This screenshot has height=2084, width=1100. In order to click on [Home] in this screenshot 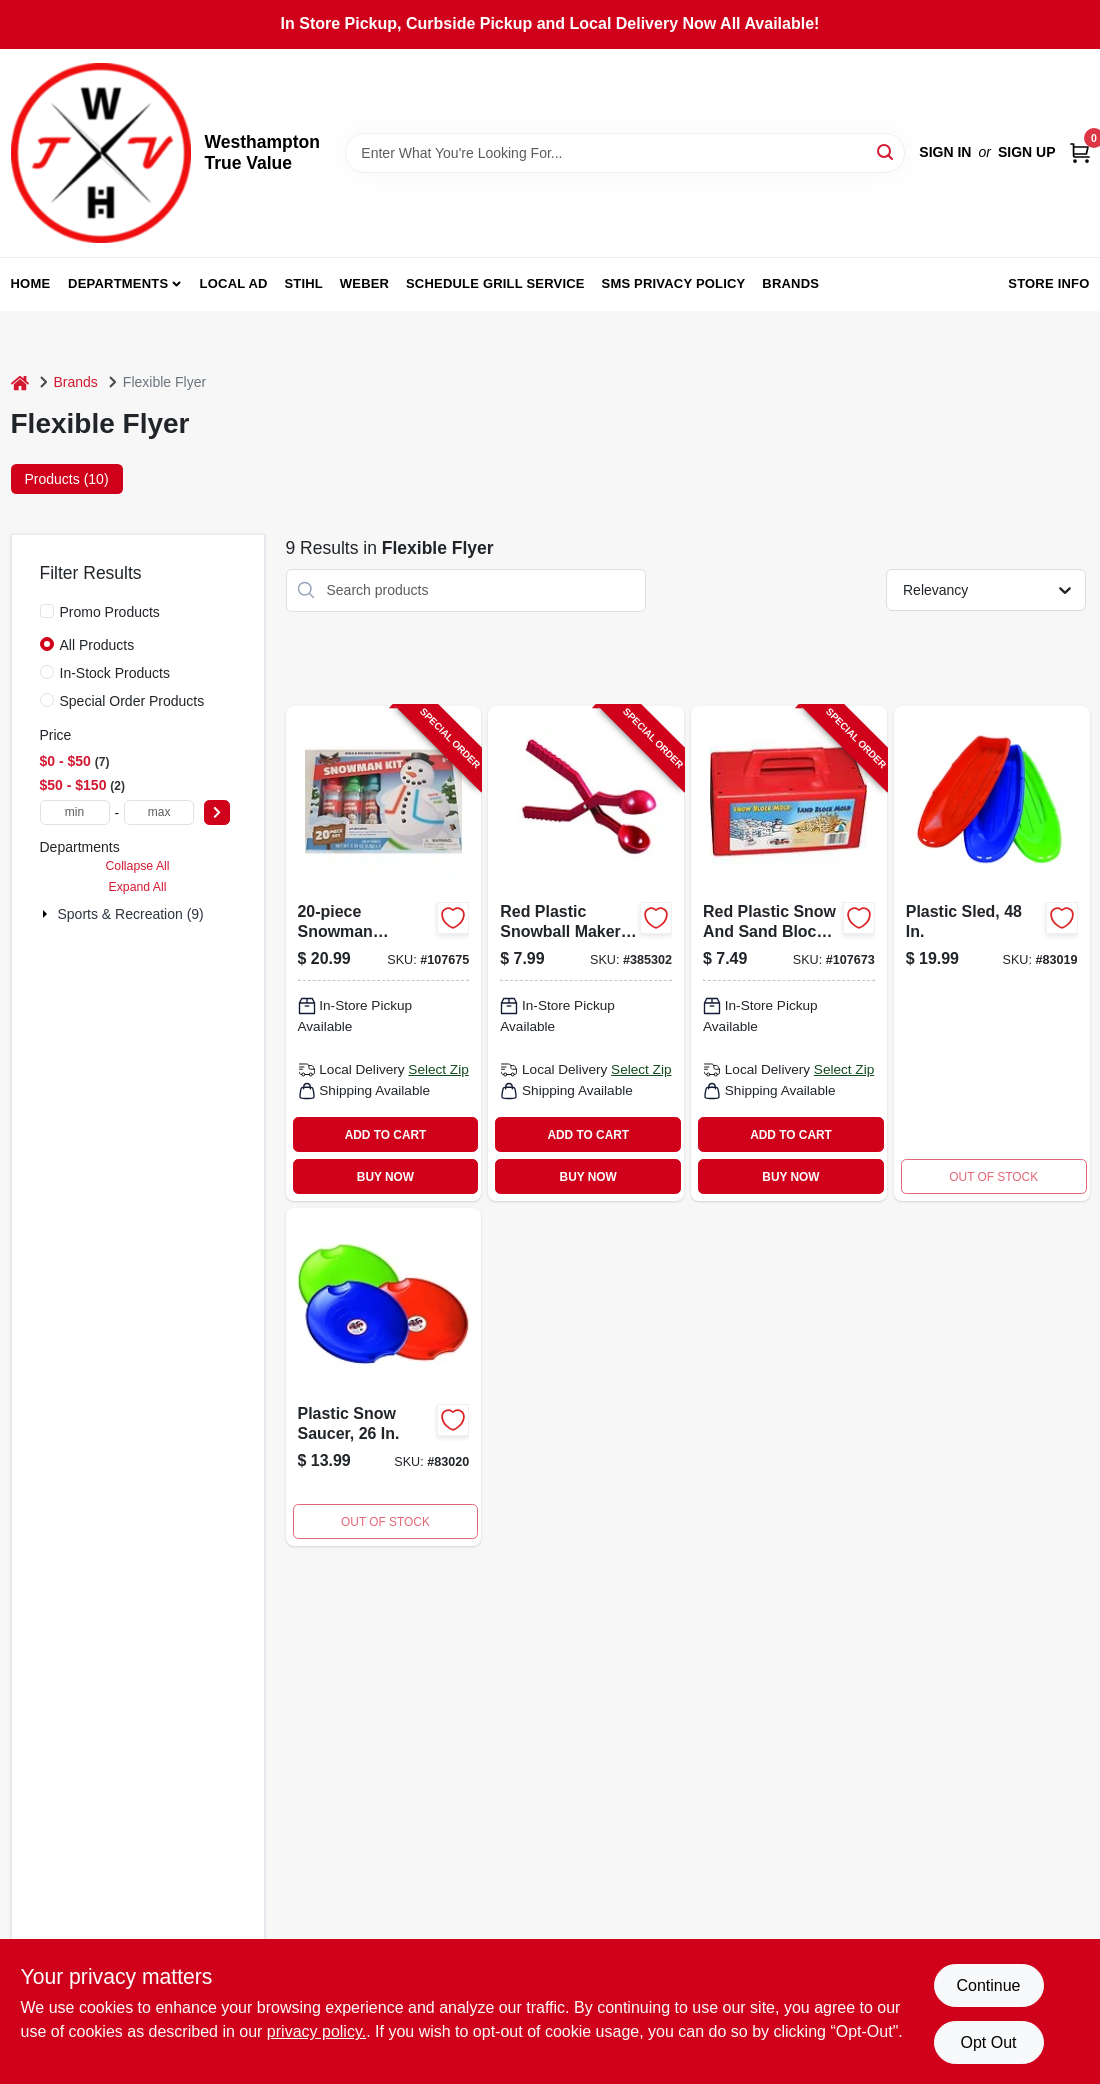, I will do `click(20, 382)`.